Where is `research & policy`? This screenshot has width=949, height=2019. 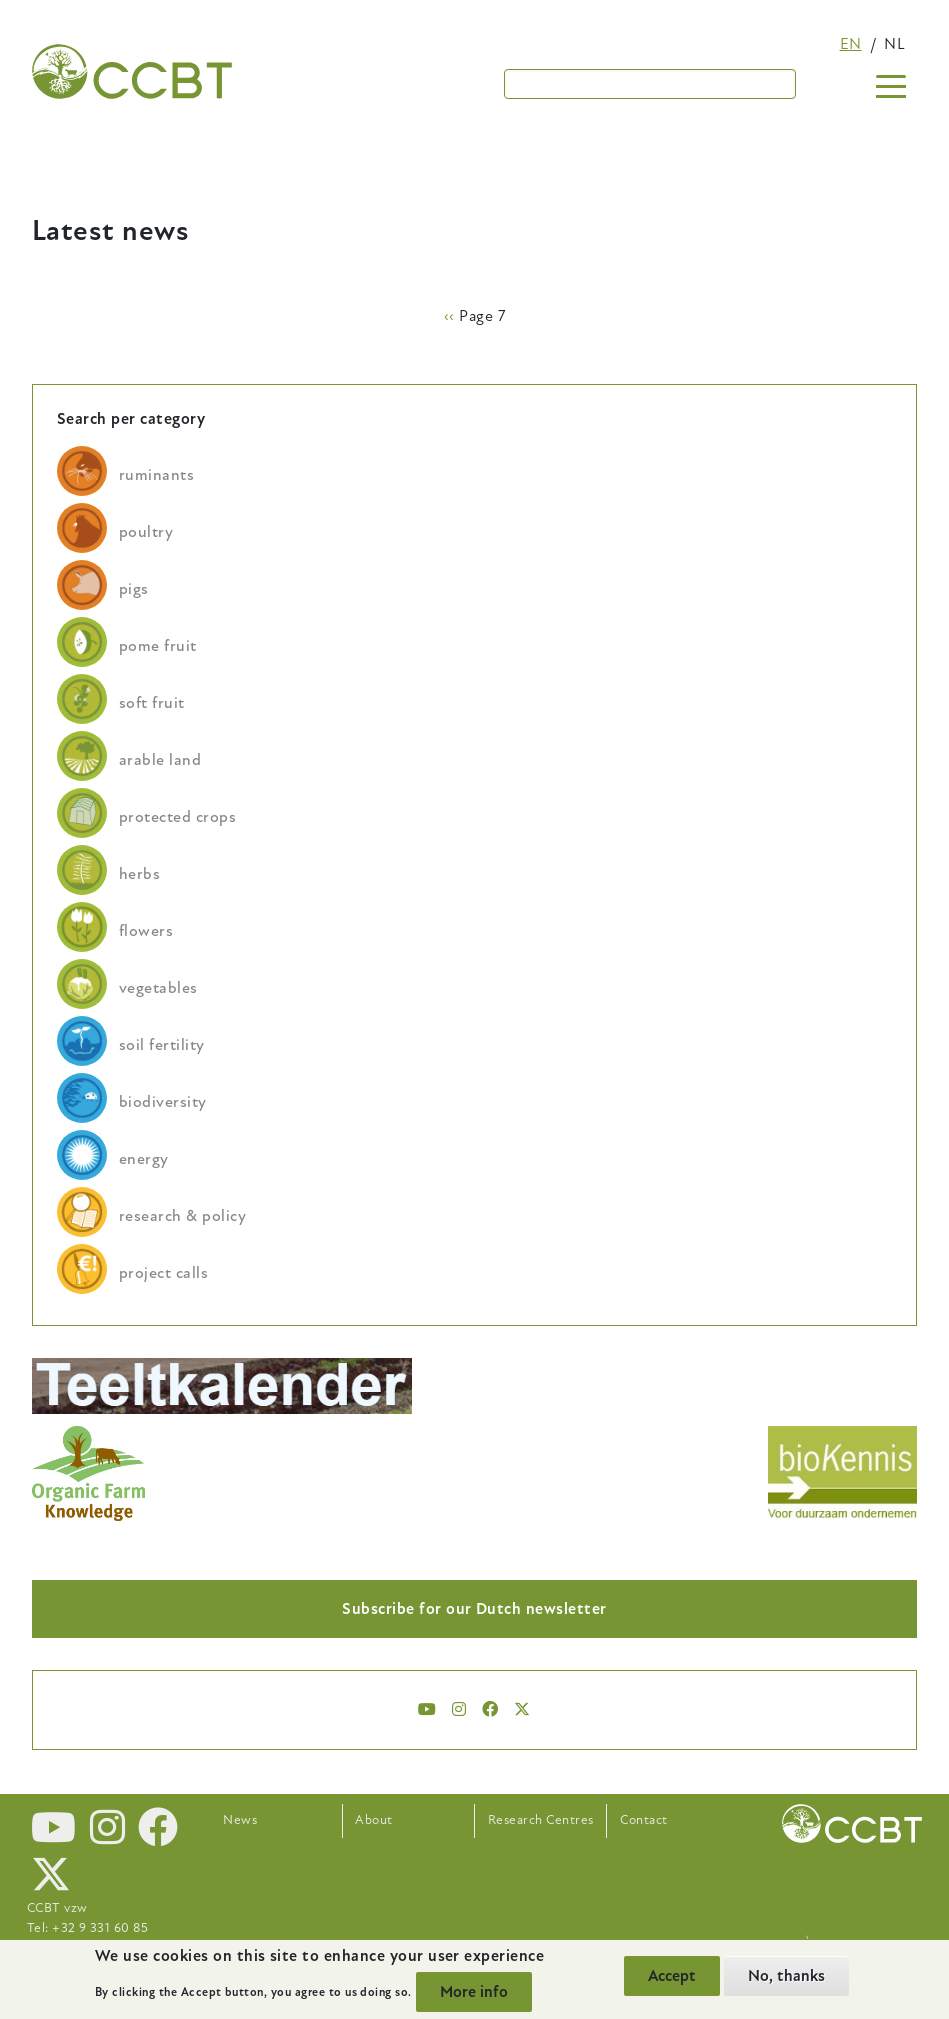 research & policy is located at coordinates (182, 1216).